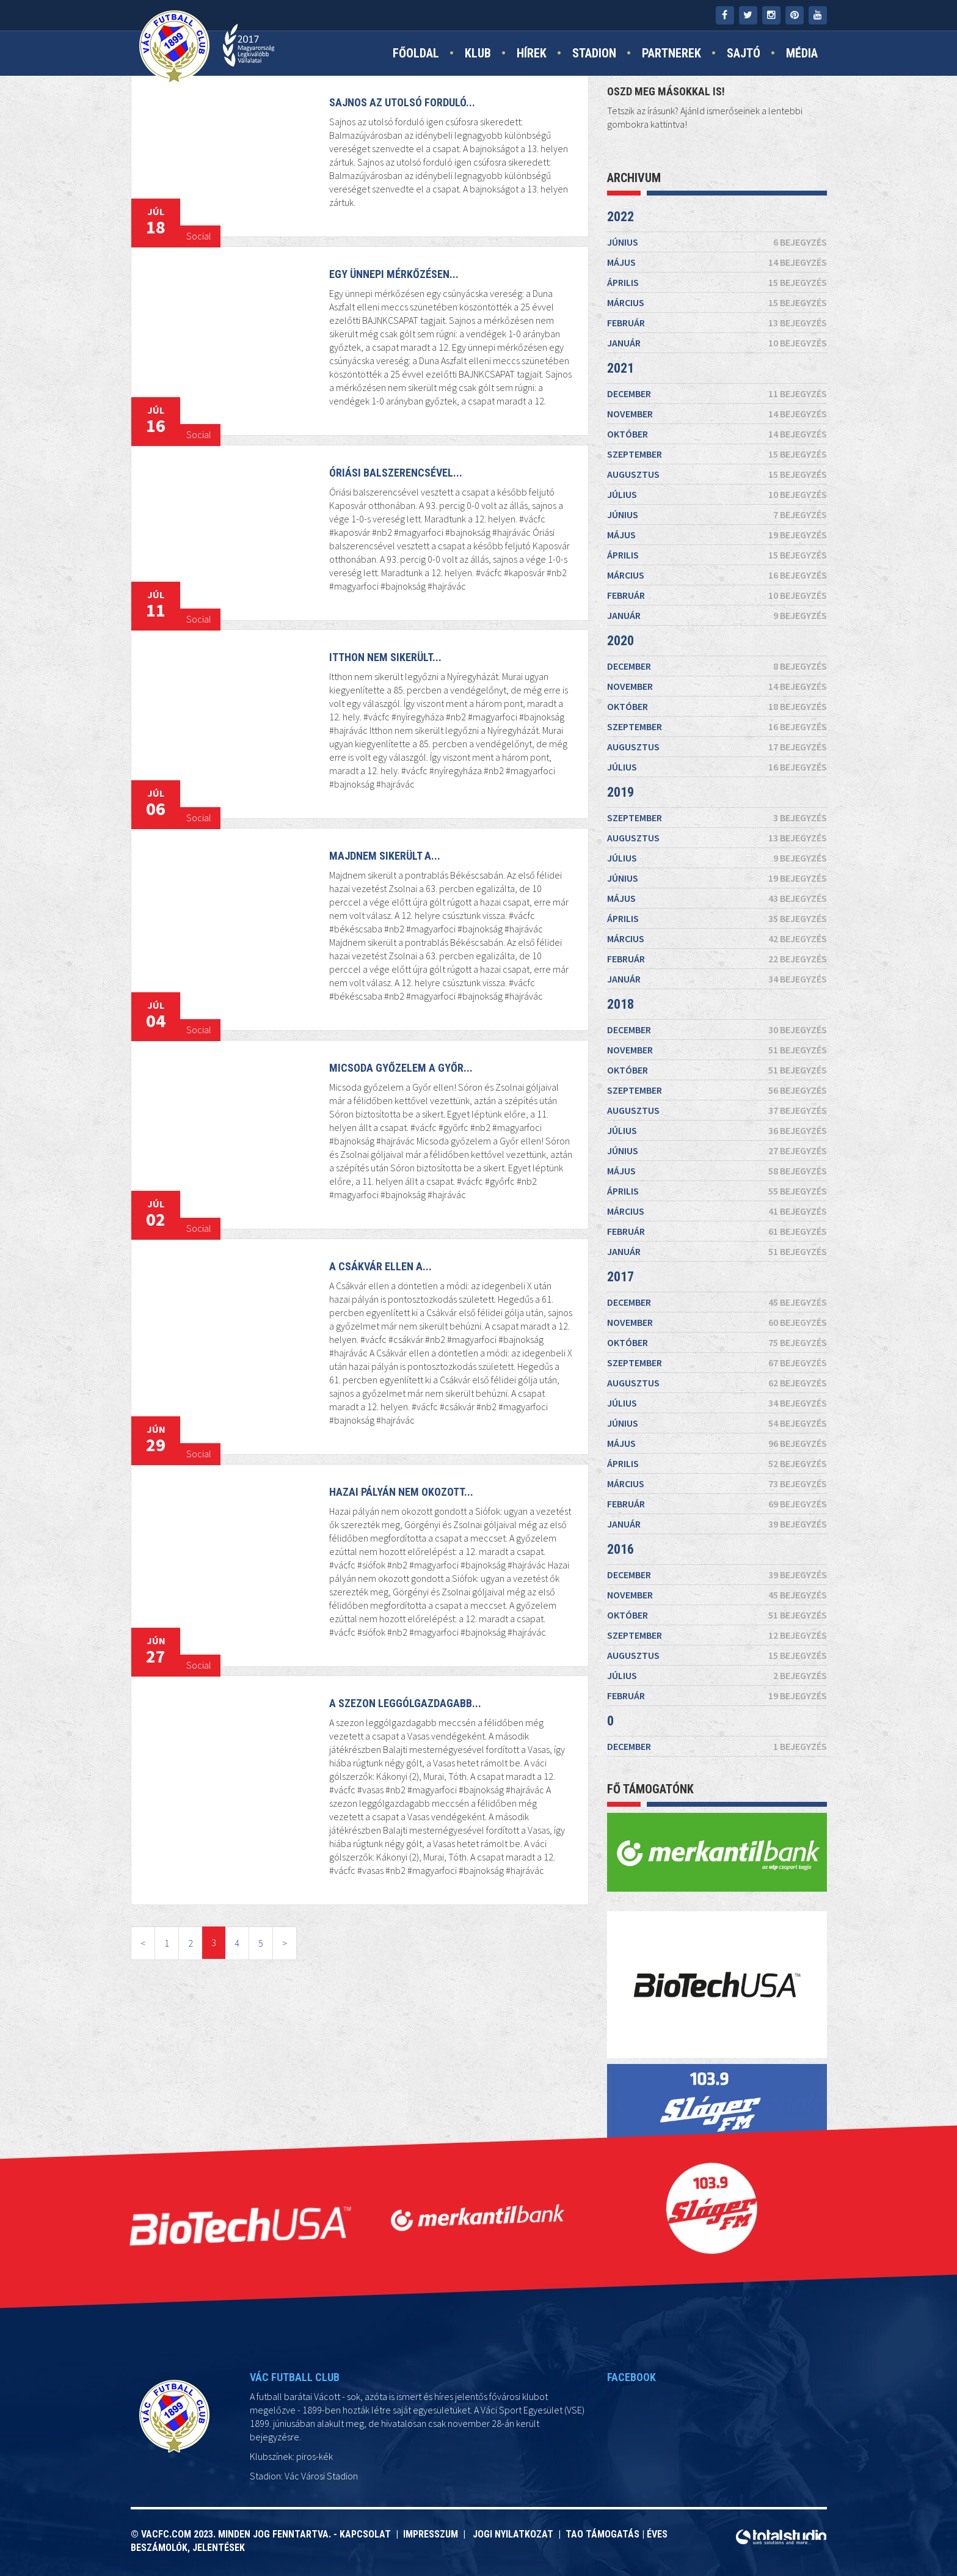  I want to click on Stadion, so click(594, 53).